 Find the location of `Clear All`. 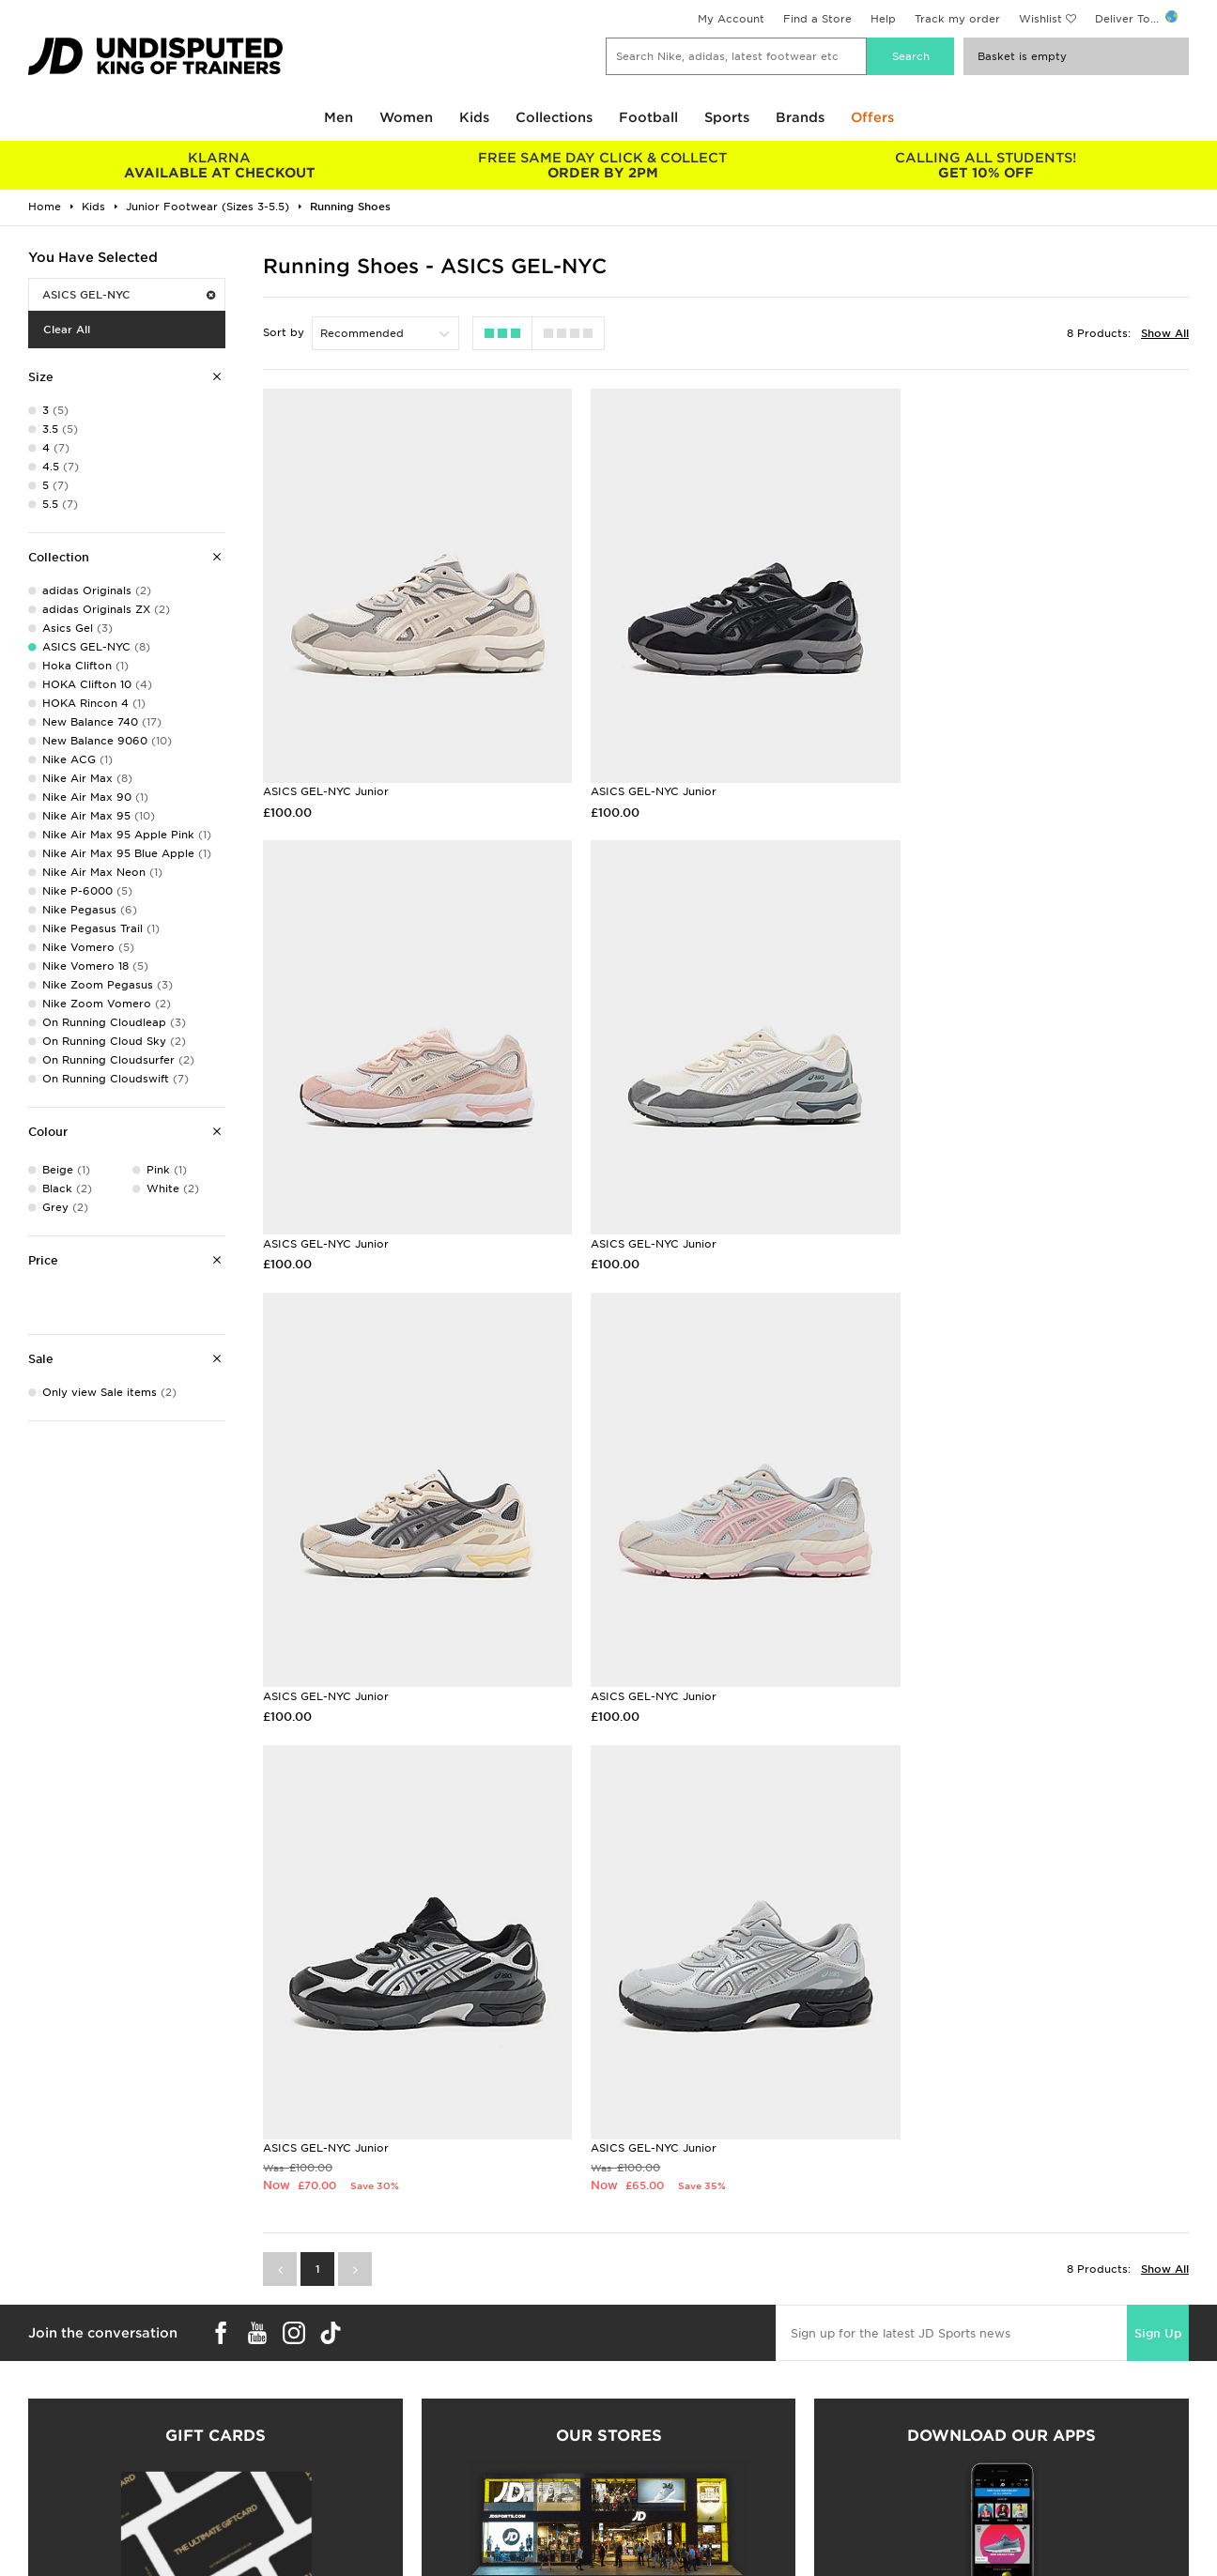

Clear All is located at coordinates (66, 329).